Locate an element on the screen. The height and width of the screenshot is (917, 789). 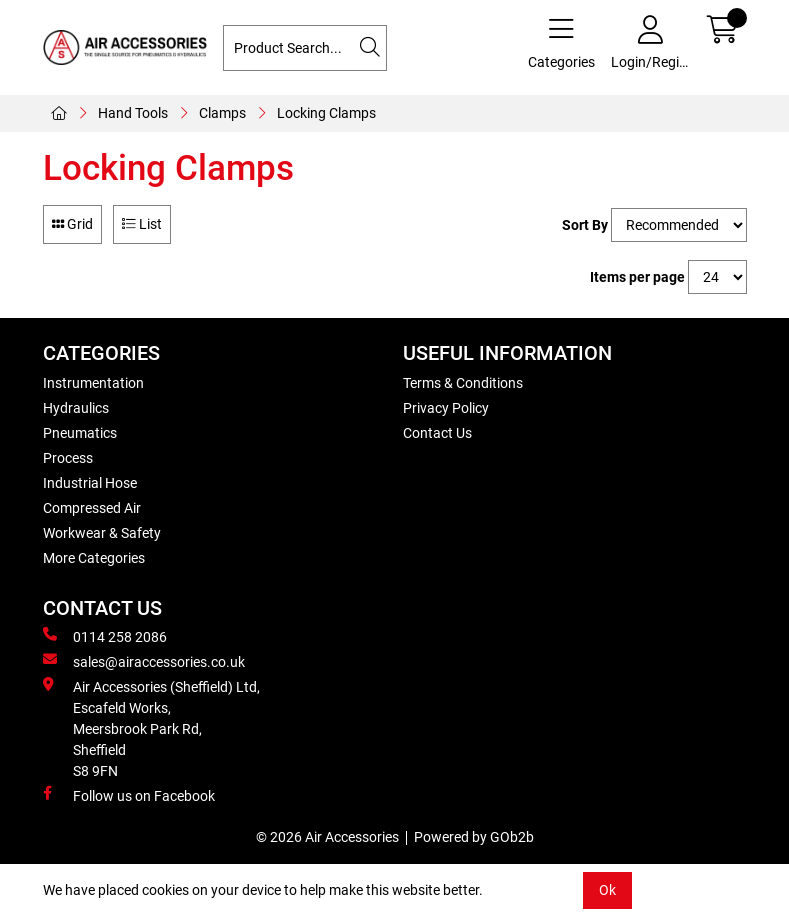
Pneumatics is located at coordinates (80, 433).